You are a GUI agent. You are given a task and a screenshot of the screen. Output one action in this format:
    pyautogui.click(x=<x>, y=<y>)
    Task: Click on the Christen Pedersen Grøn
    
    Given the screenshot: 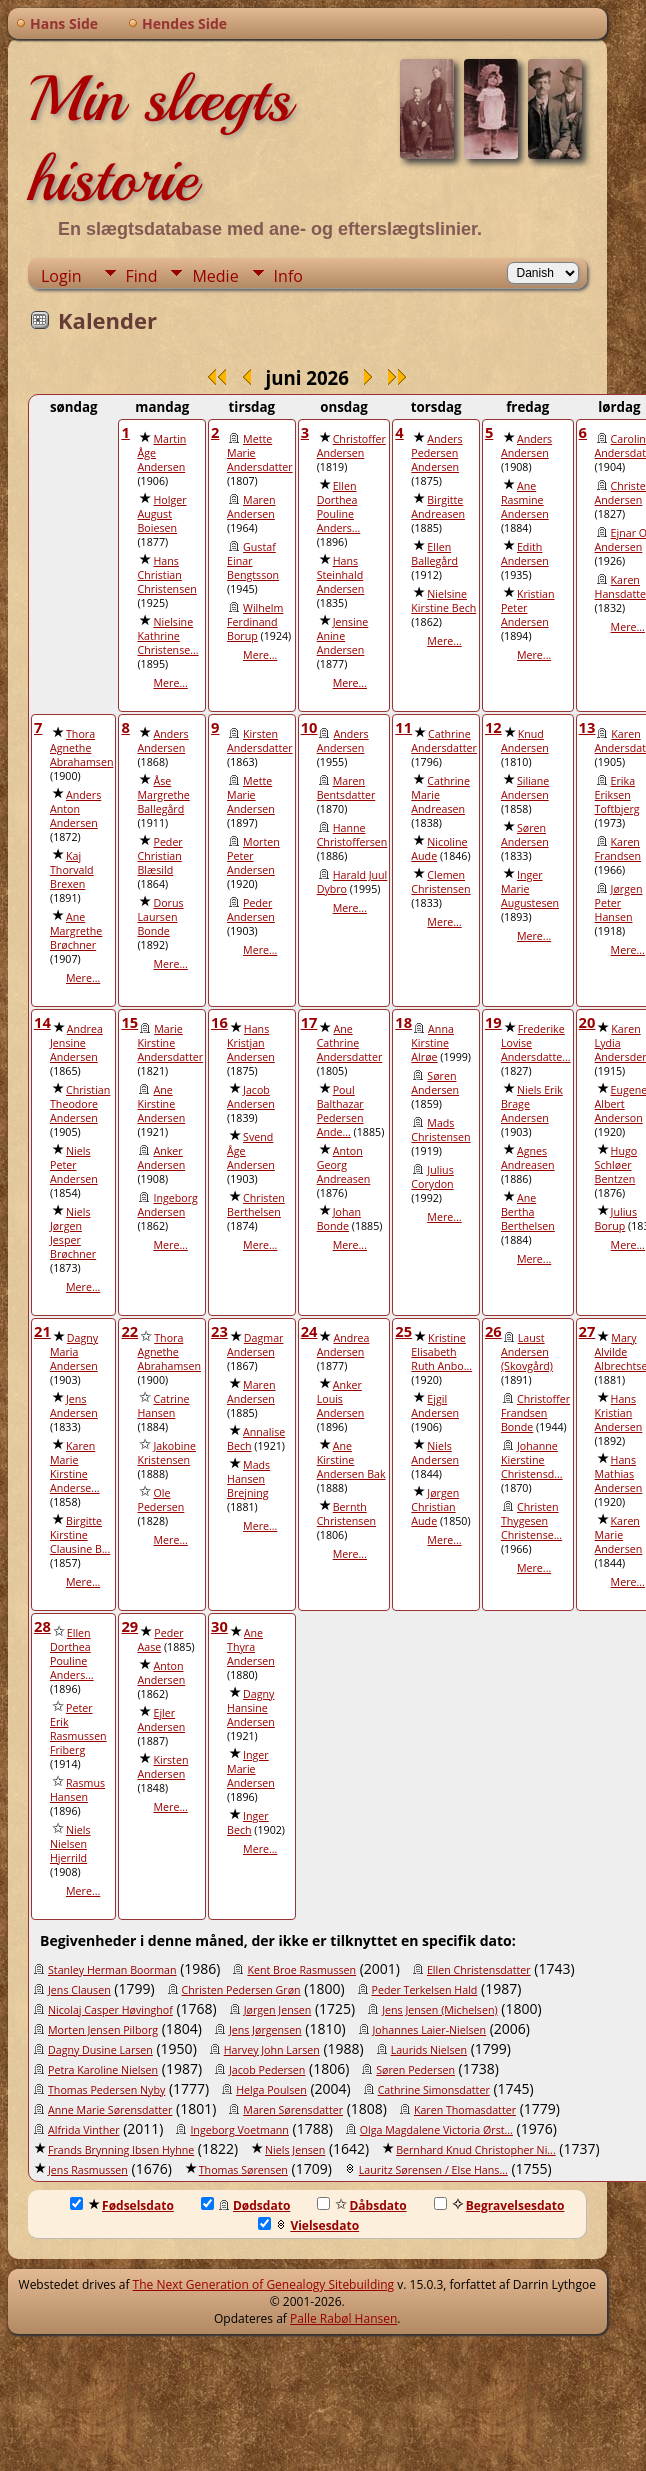 What is the action you would take?
    pyautogui.click(x=241, y=1990)
    